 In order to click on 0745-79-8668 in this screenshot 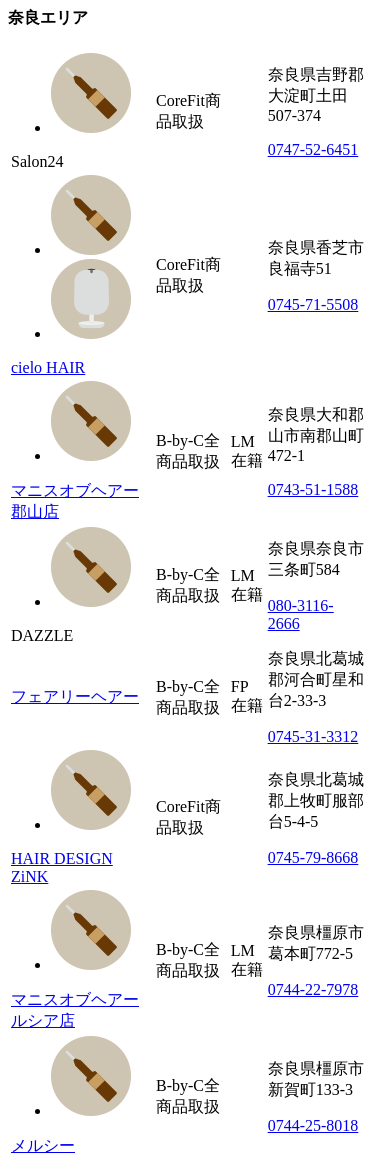, I will do `click(313, 857)`.